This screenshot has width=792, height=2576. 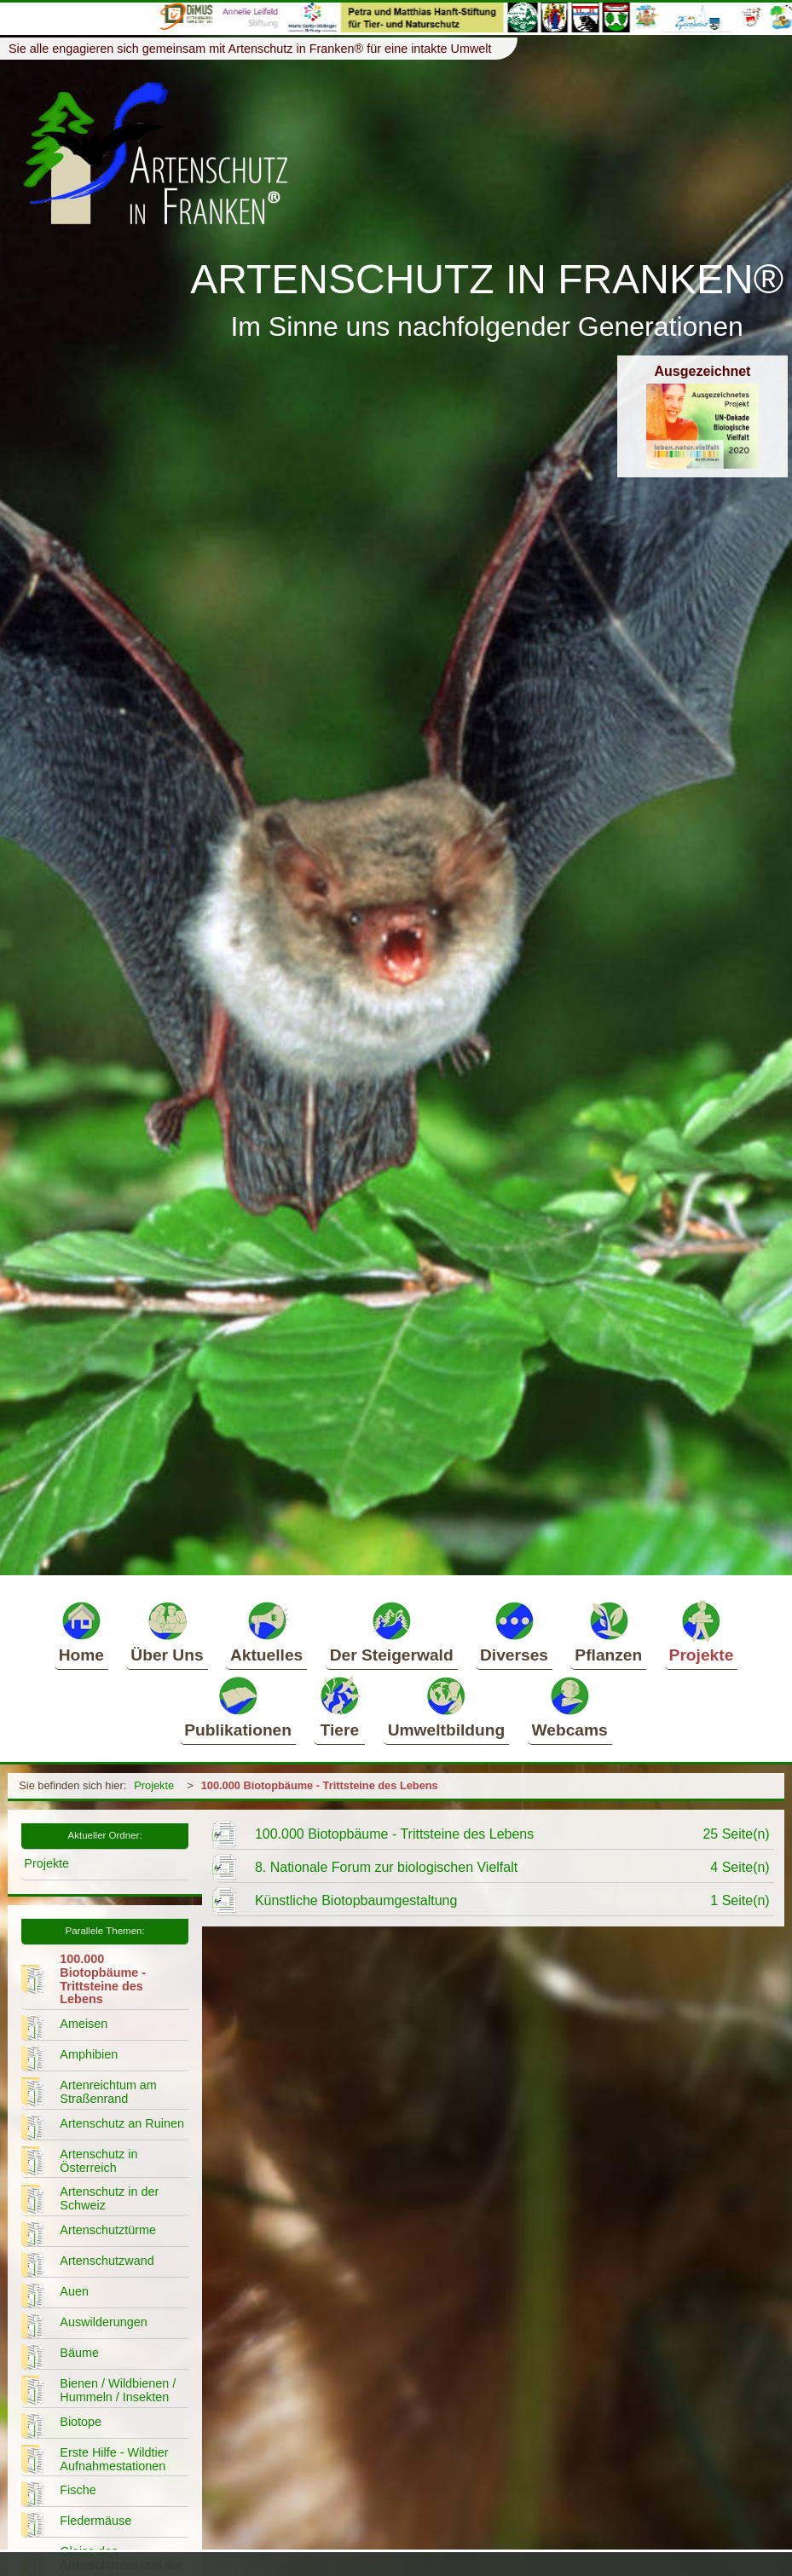 I want to click on Artenschutzwand, so click(x=106, y=2260).